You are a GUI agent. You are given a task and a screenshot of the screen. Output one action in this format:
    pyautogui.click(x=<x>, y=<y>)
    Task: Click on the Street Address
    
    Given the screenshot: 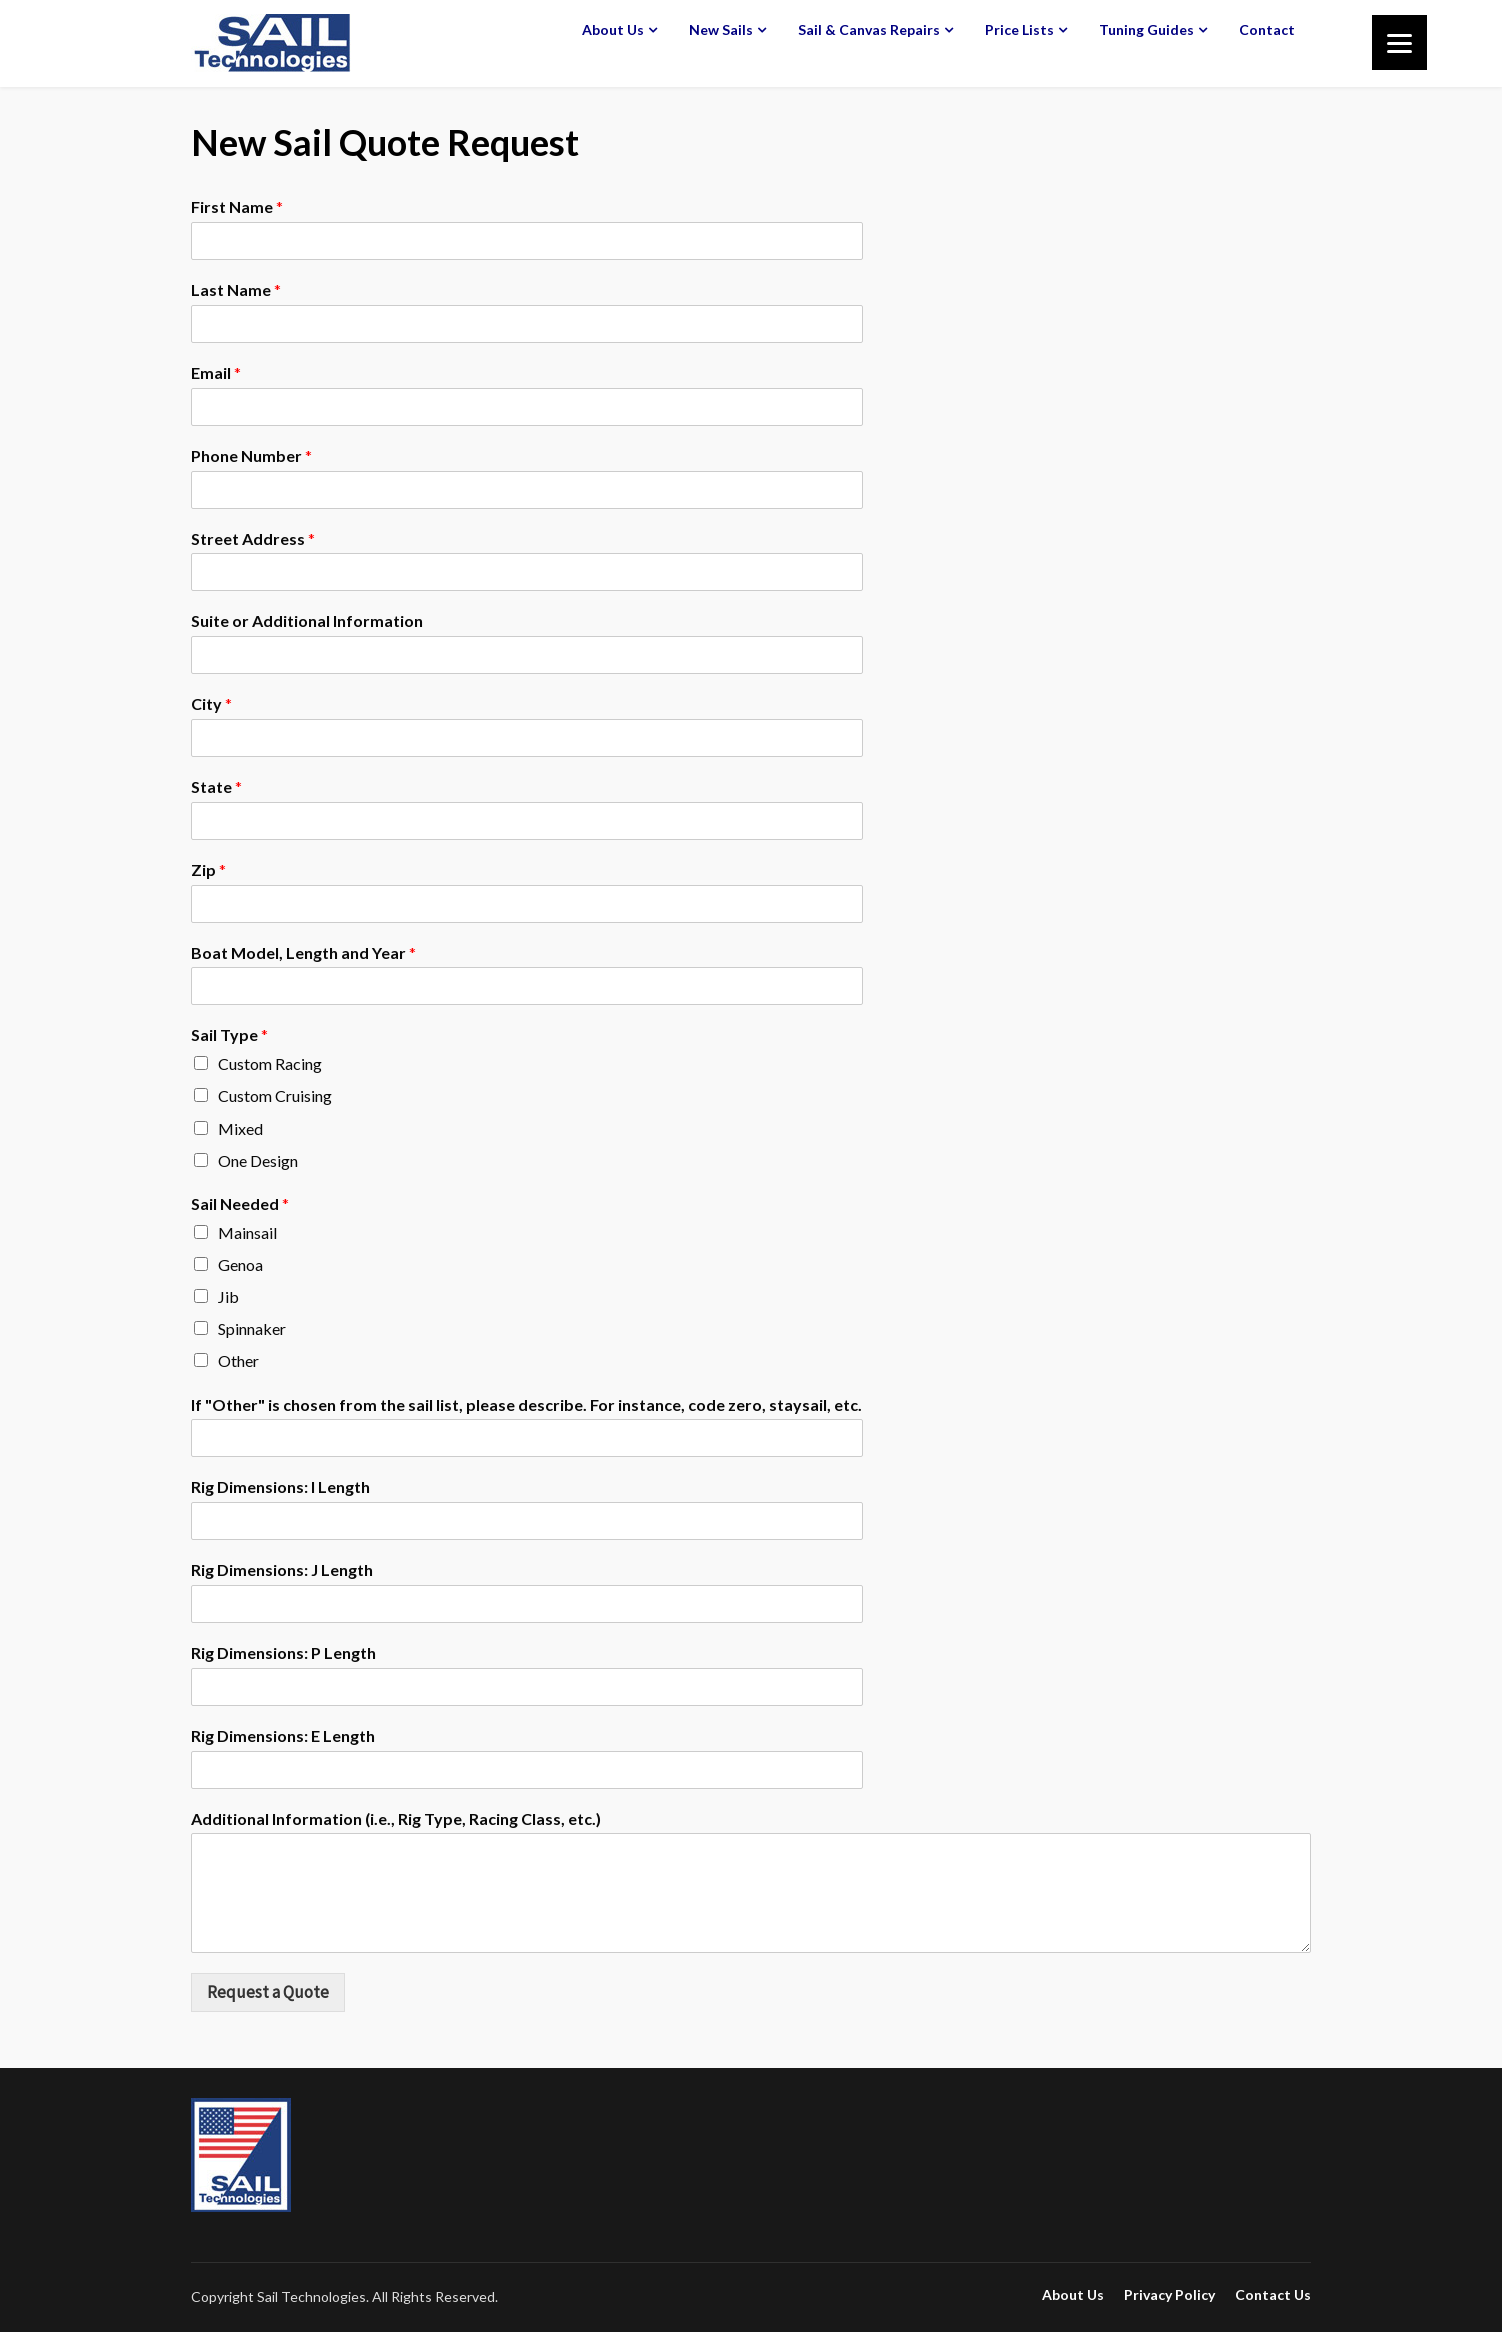 What is the action you would take?
    pyautogui.click(x=253, y=538)
    